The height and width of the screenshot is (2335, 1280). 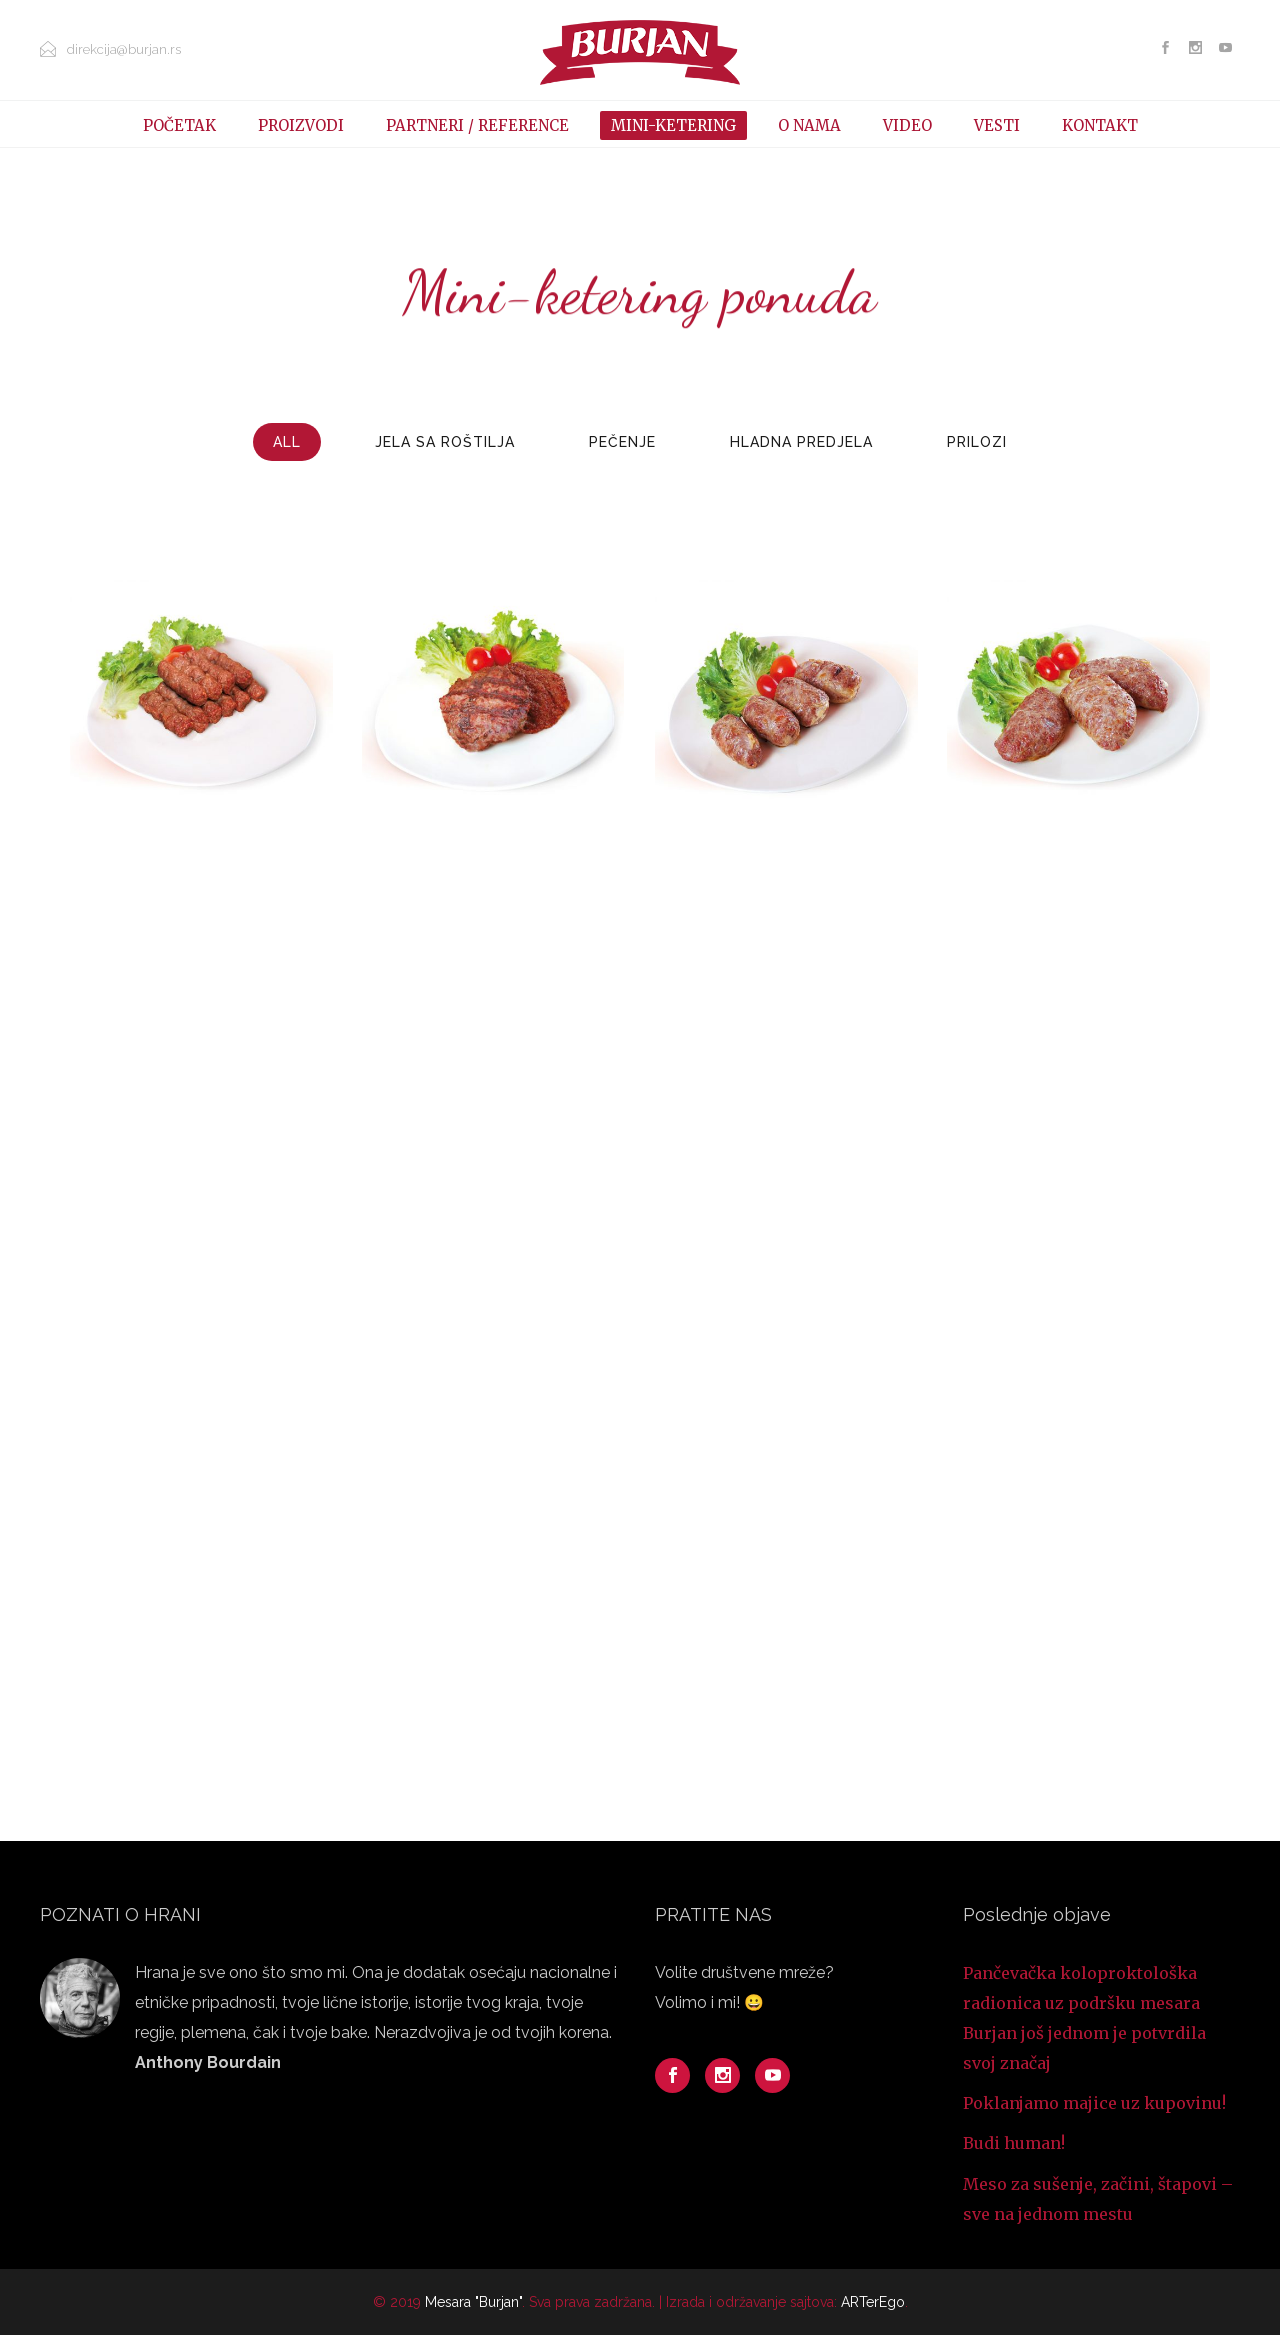 I want to click on Prilozi, so click(x=977, y=442).